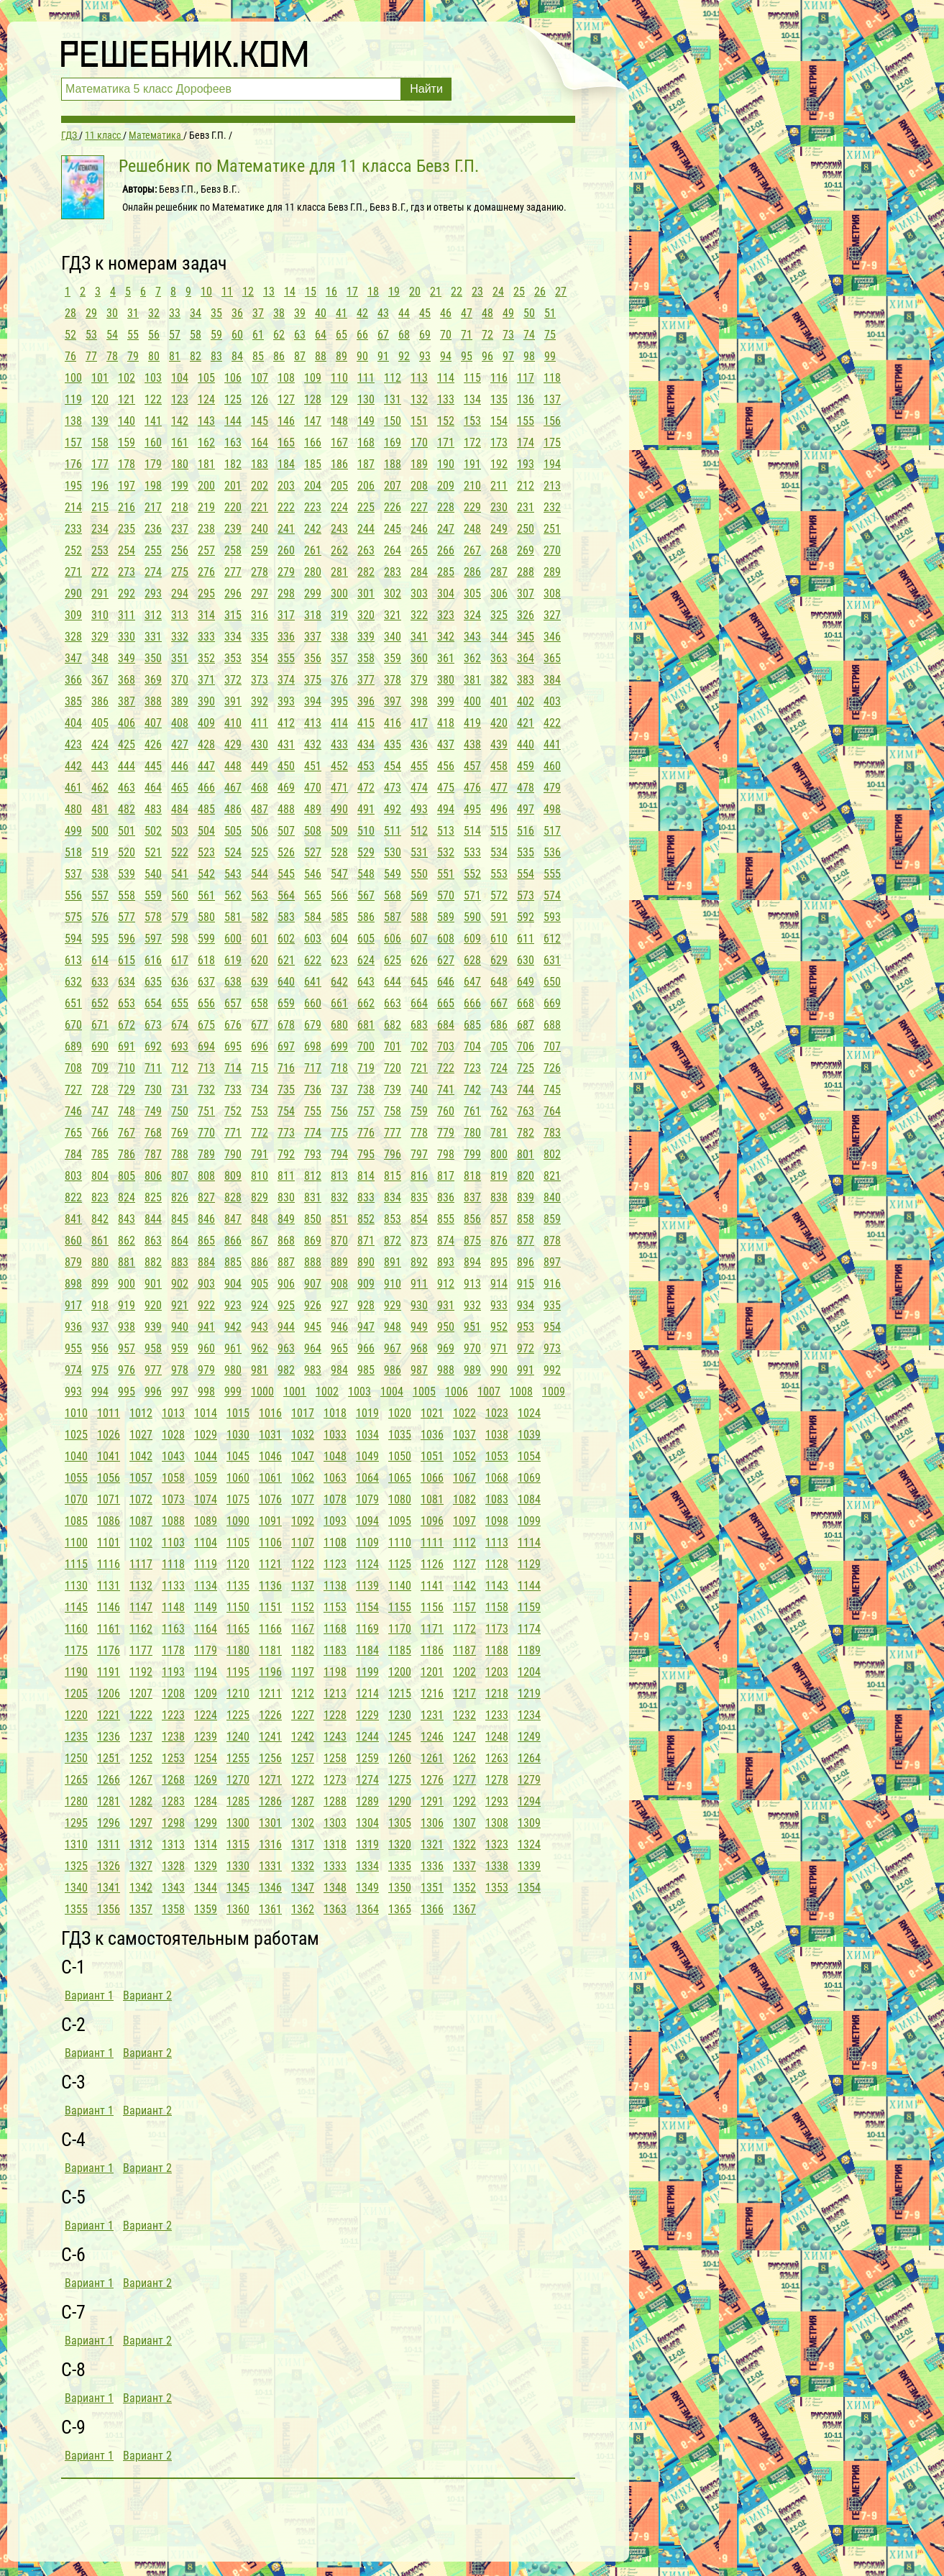  Describe the element at coordinates (233, 636) in the screenshot. I see `334` at that location.